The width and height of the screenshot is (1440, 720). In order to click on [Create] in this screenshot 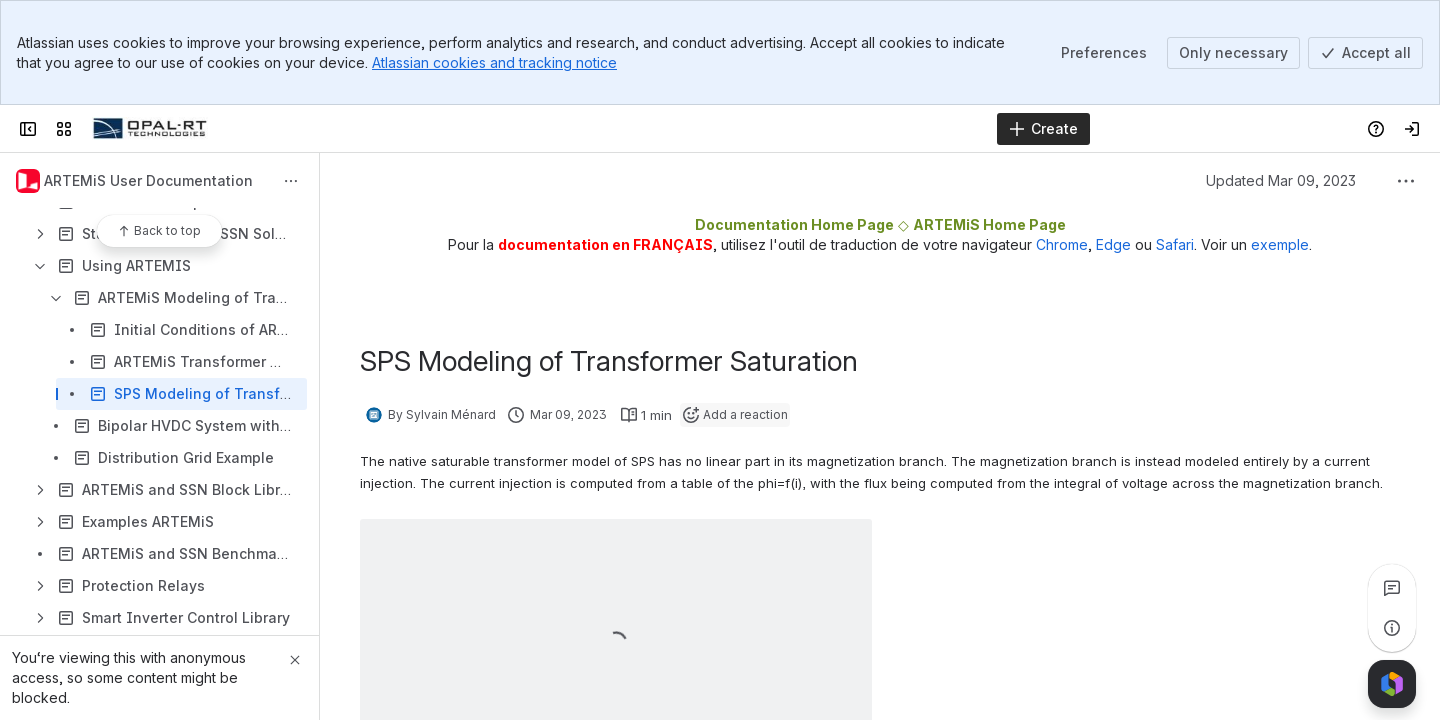, I will do `click(1043, 129)`.